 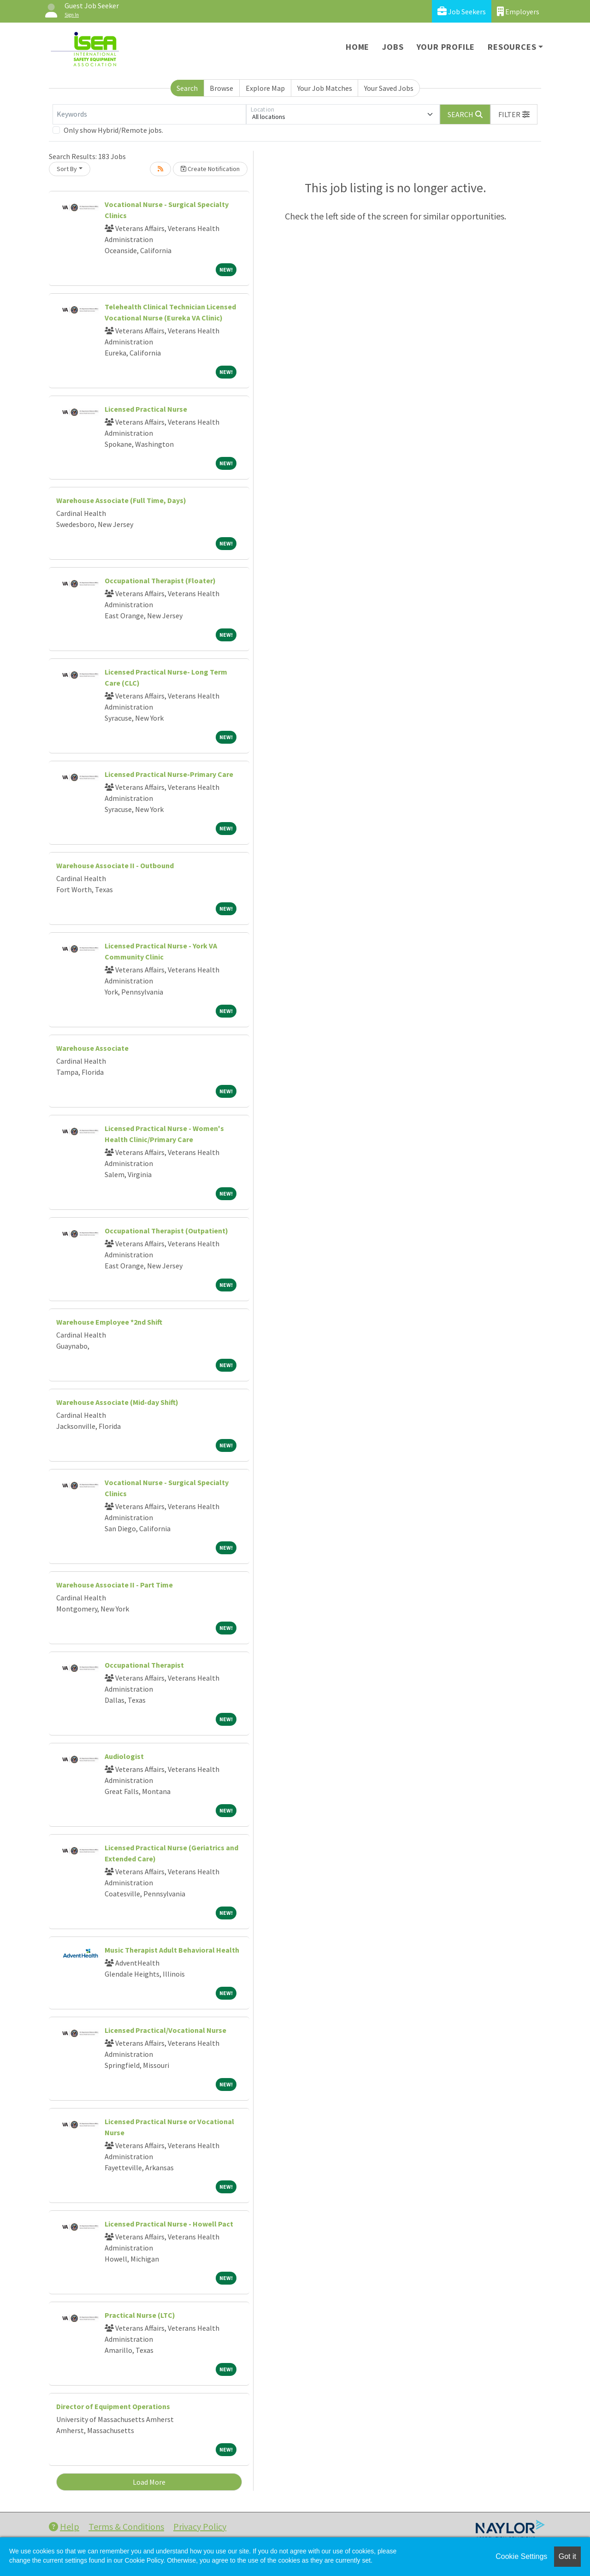 I want to click on Your Saved Jobs, so click(x=388, y=88).